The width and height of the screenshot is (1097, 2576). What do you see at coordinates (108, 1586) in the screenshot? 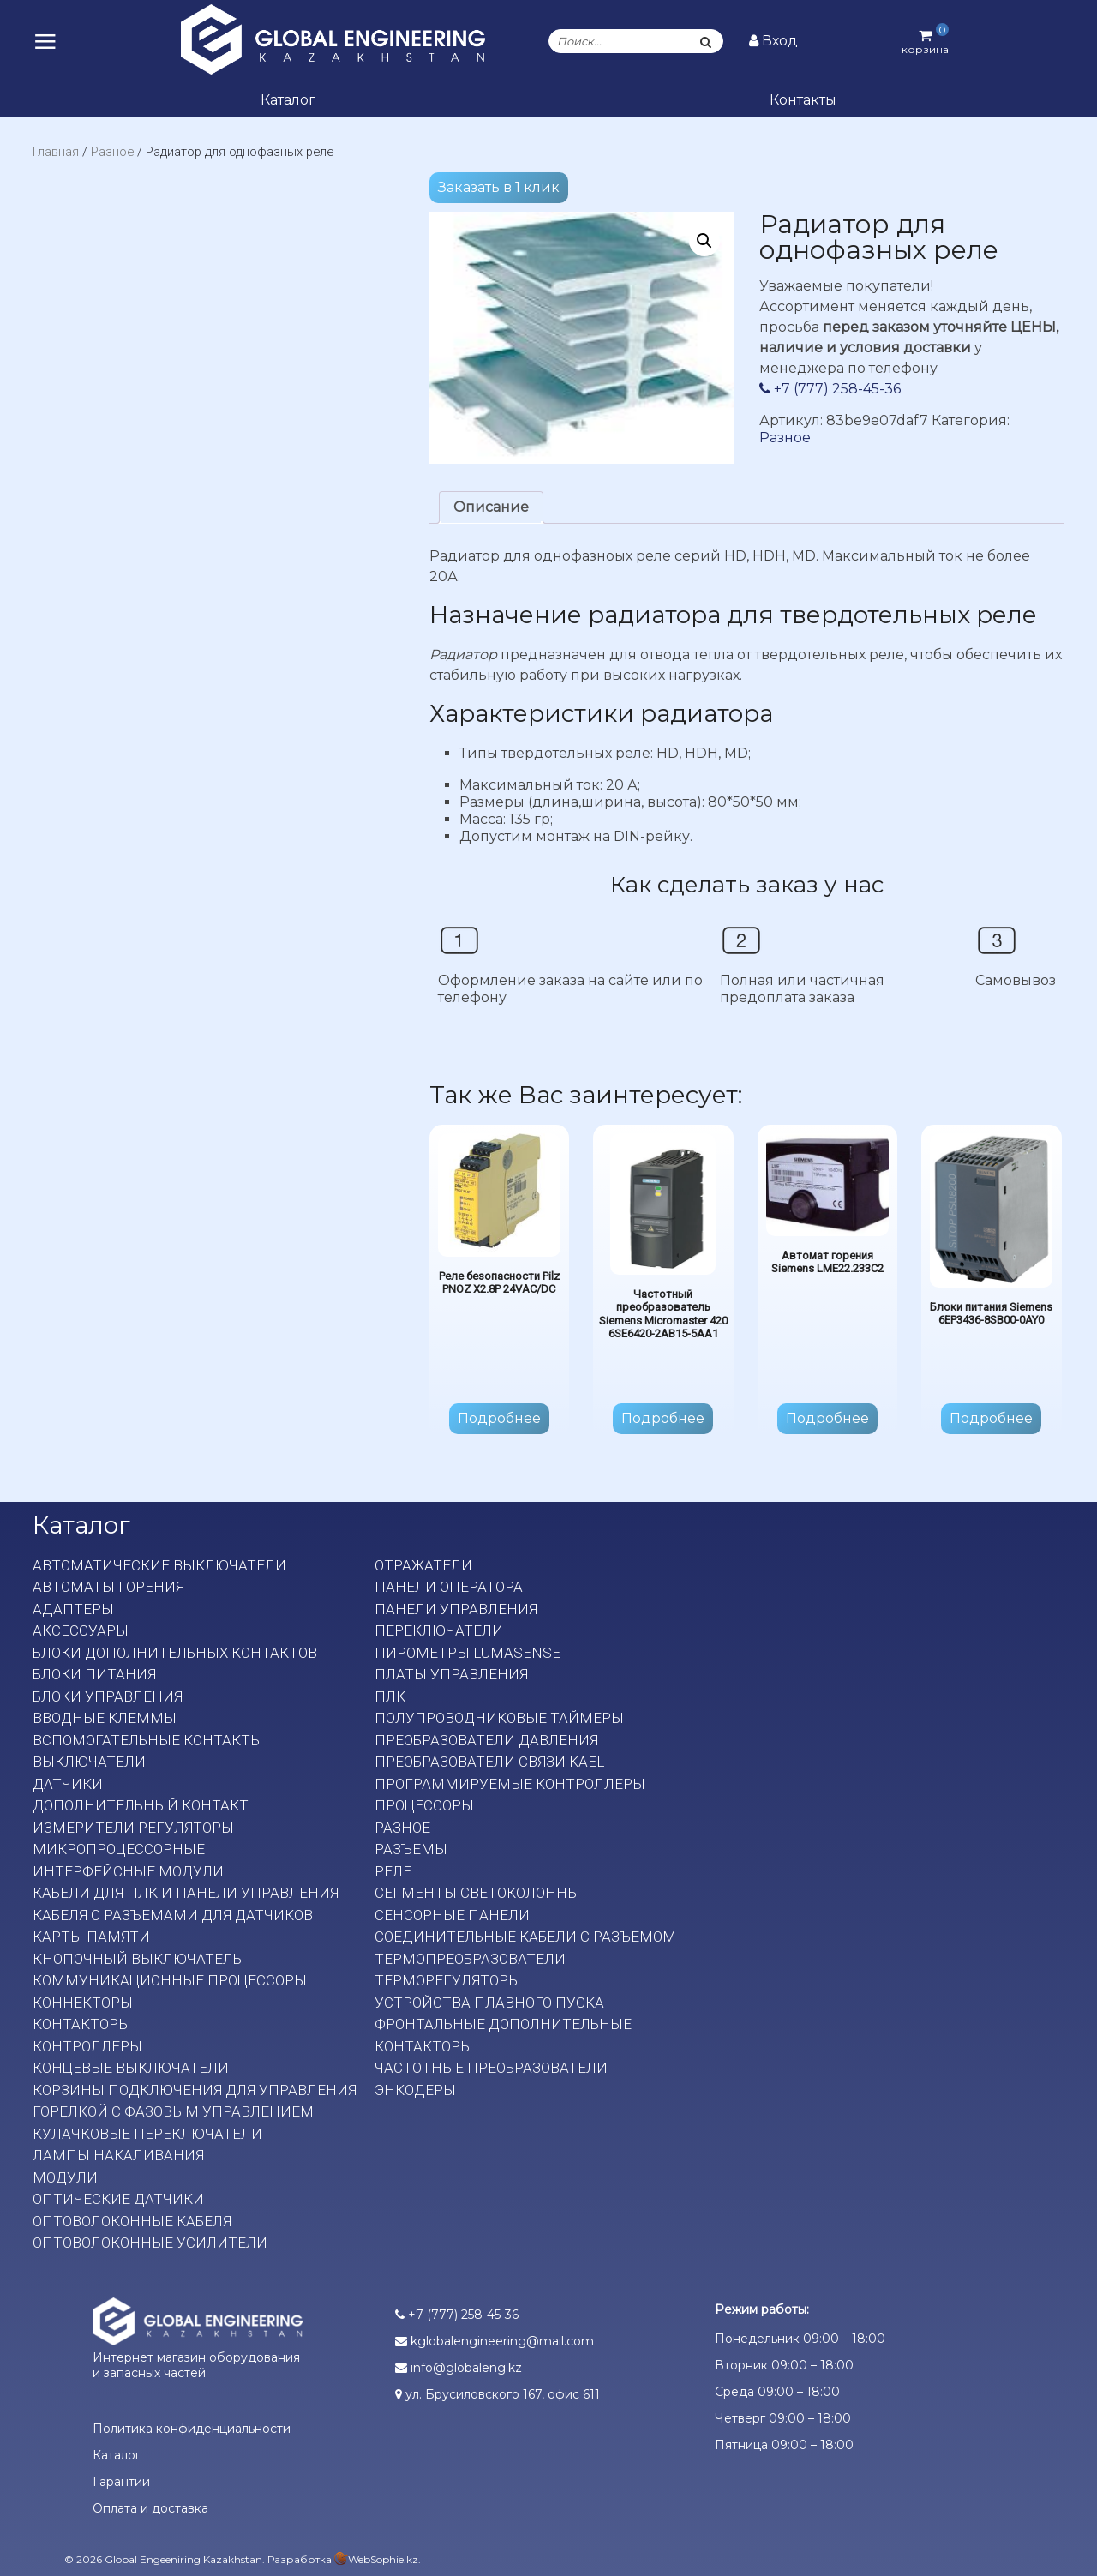
I see `Автоматы горения` at bounding box center [108, 1586].